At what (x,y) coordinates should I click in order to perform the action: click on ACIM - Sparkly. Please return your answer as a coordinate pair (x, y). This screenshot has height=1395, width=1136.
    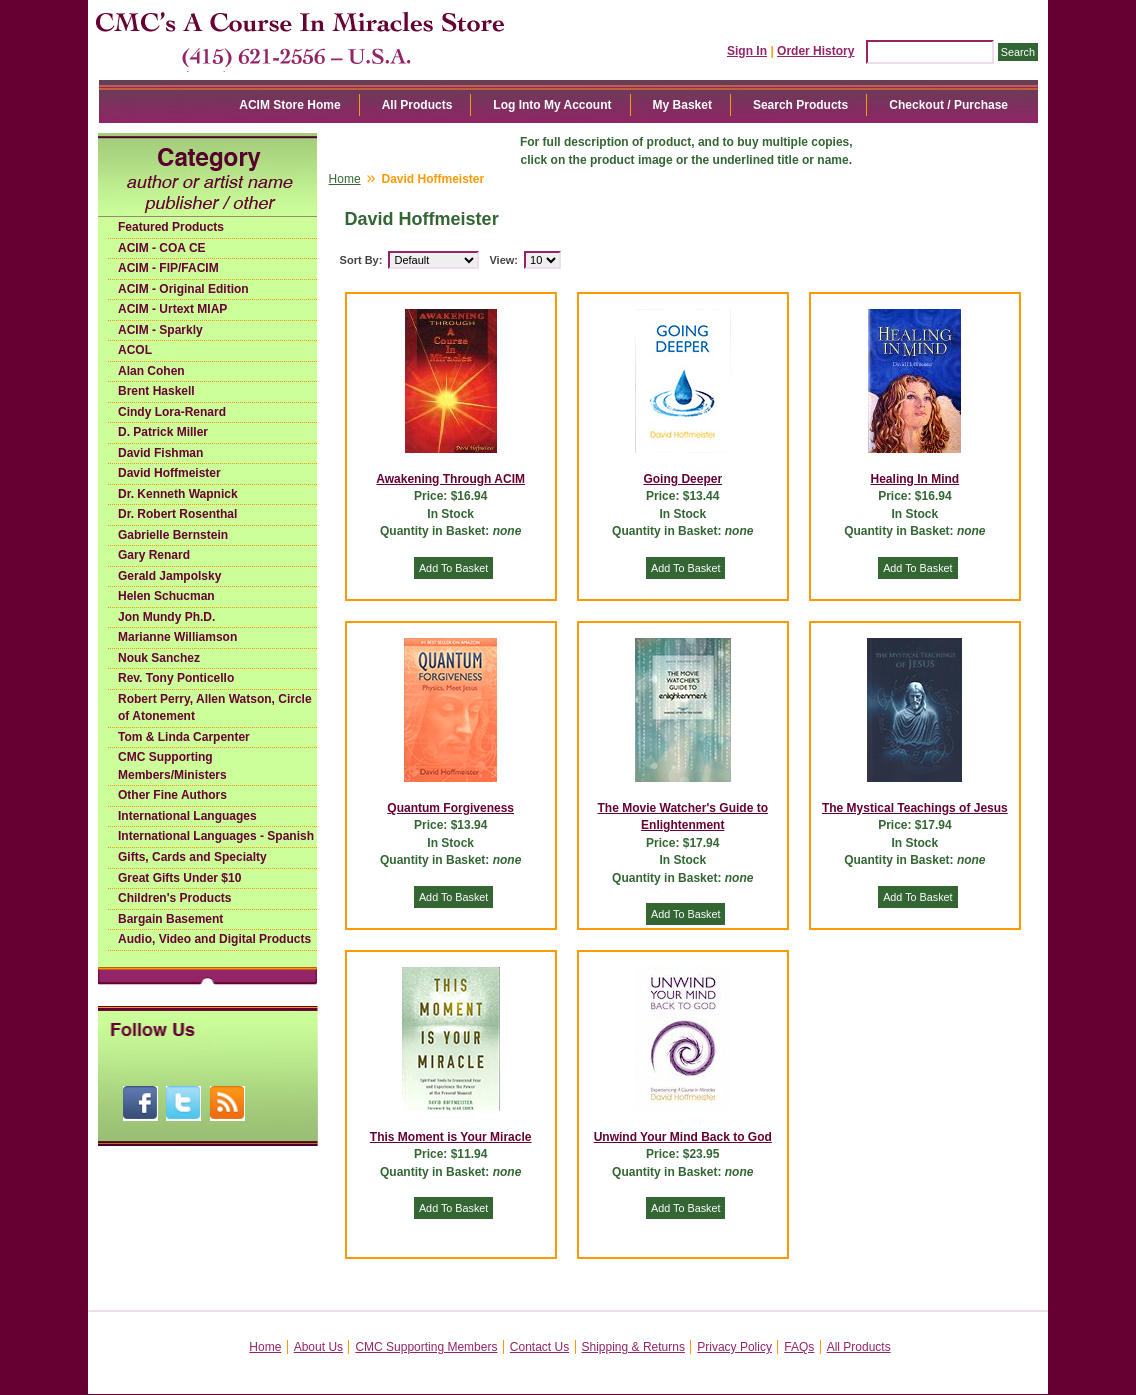
    Looking at the image, I should click on (160, 330).